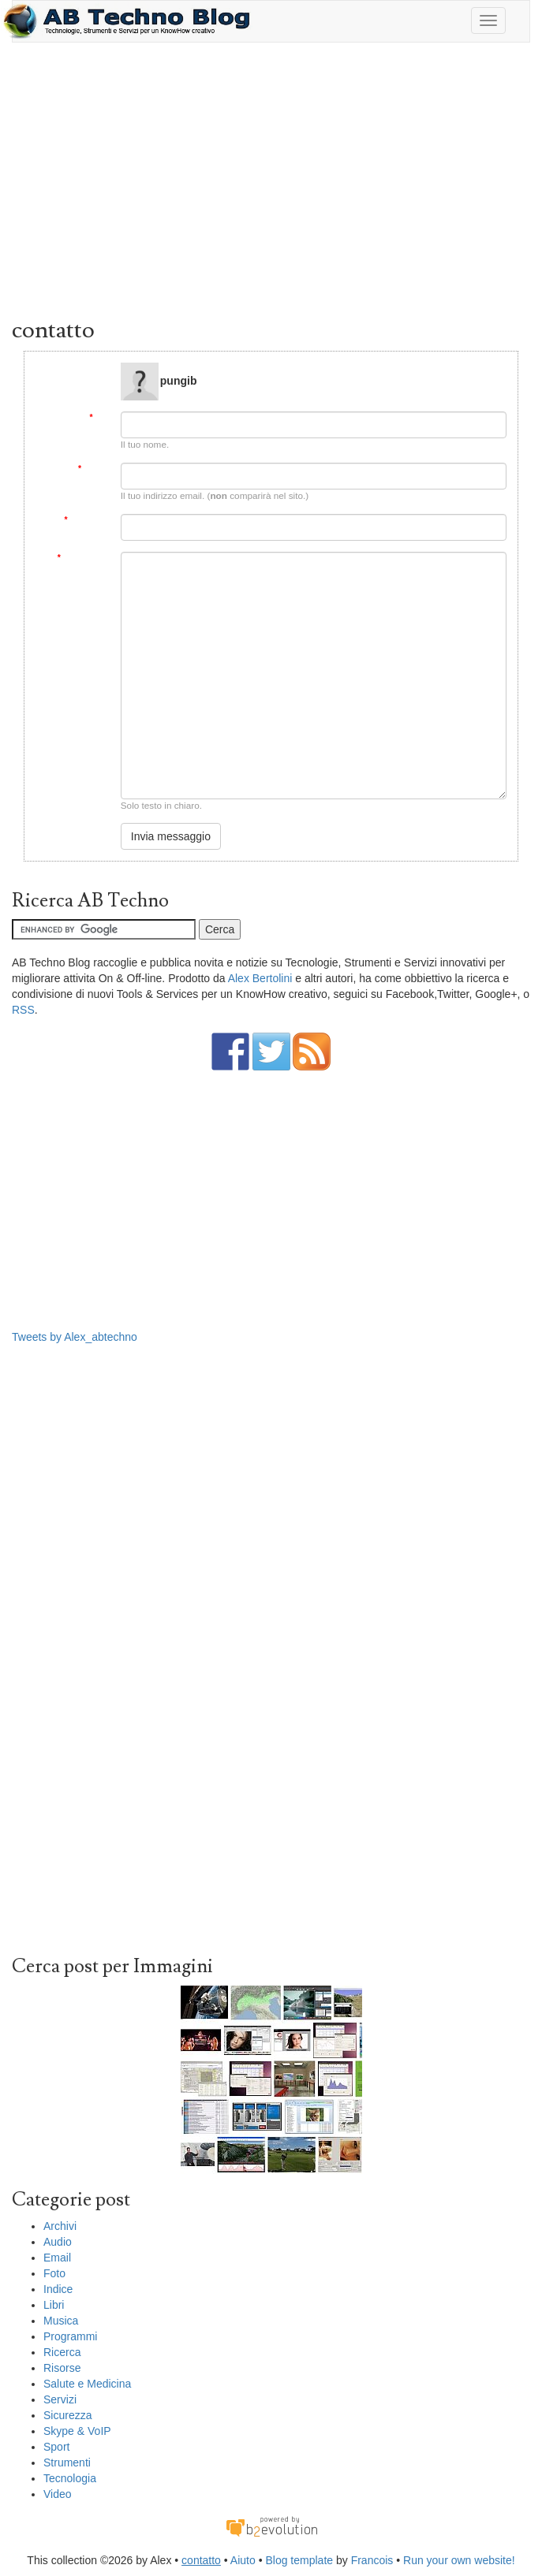 This screenshot has width=542, height=2576. I want to click on Run your own website!, so click(459, 2560).